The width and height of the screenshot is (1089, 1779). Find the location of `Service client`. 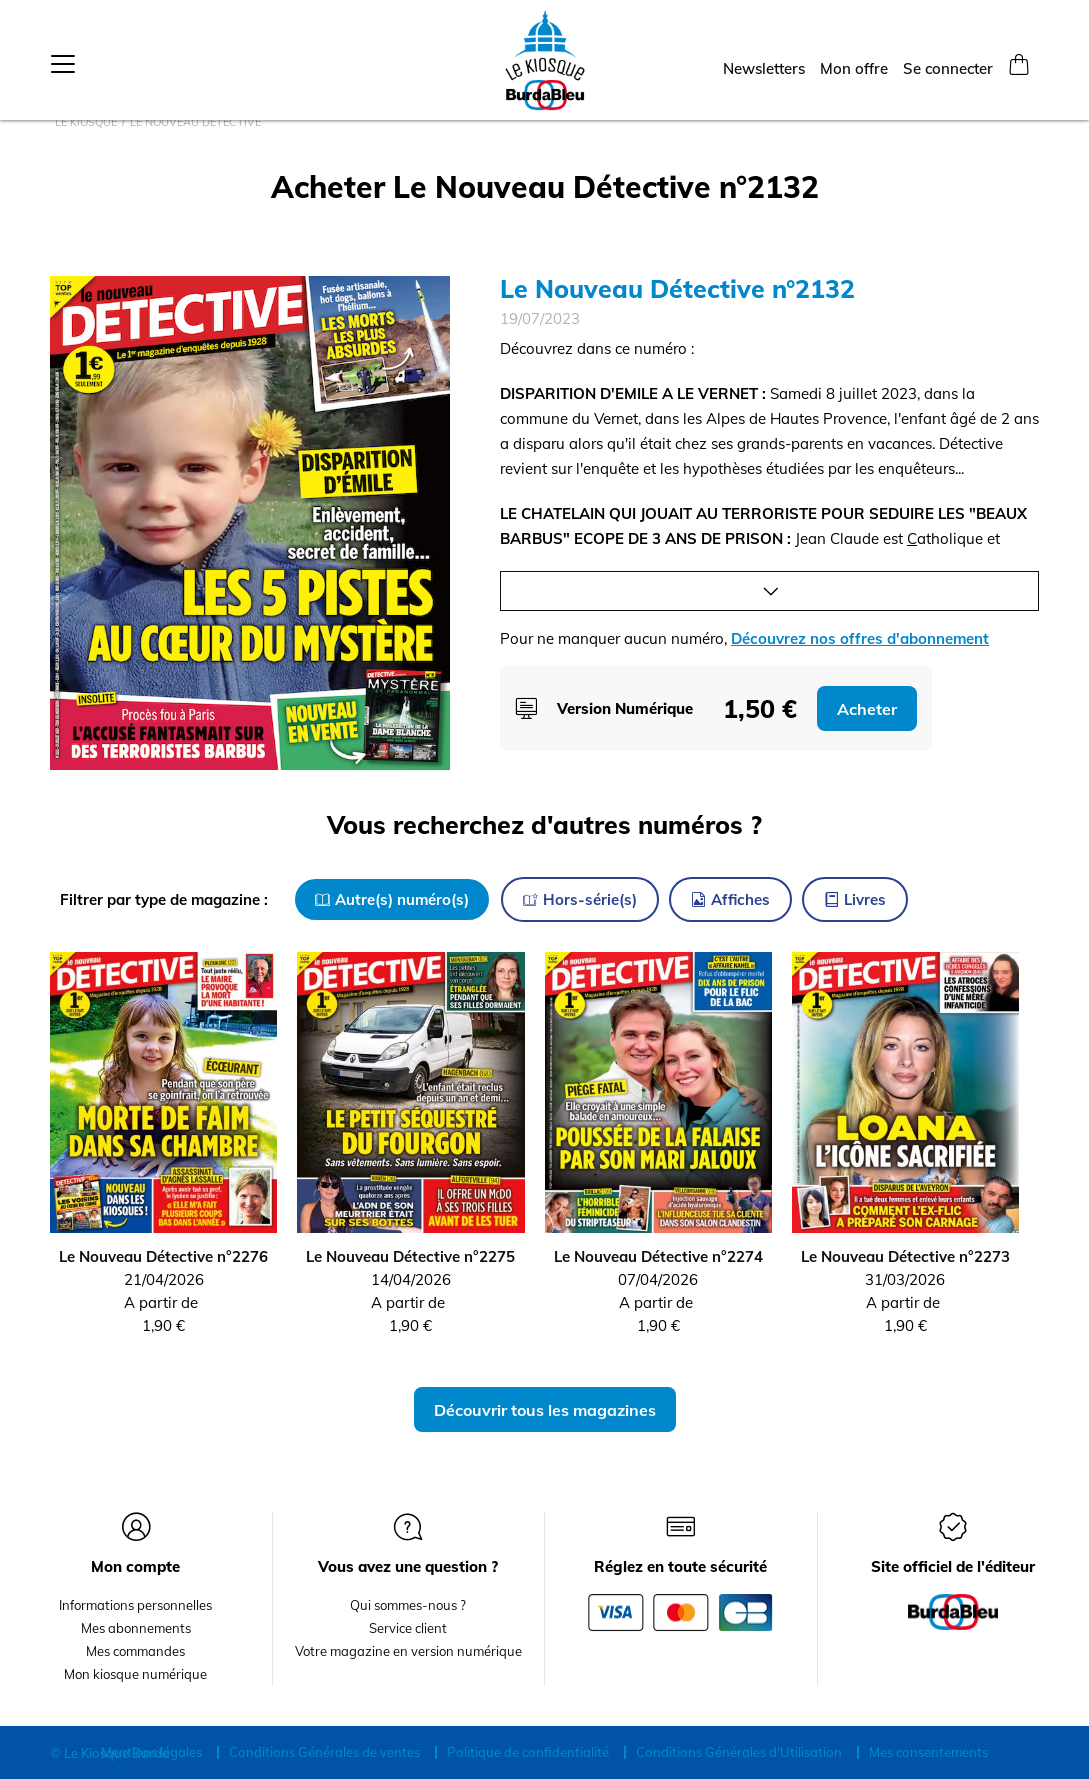

Service client is located at coordinates (408, 1628).